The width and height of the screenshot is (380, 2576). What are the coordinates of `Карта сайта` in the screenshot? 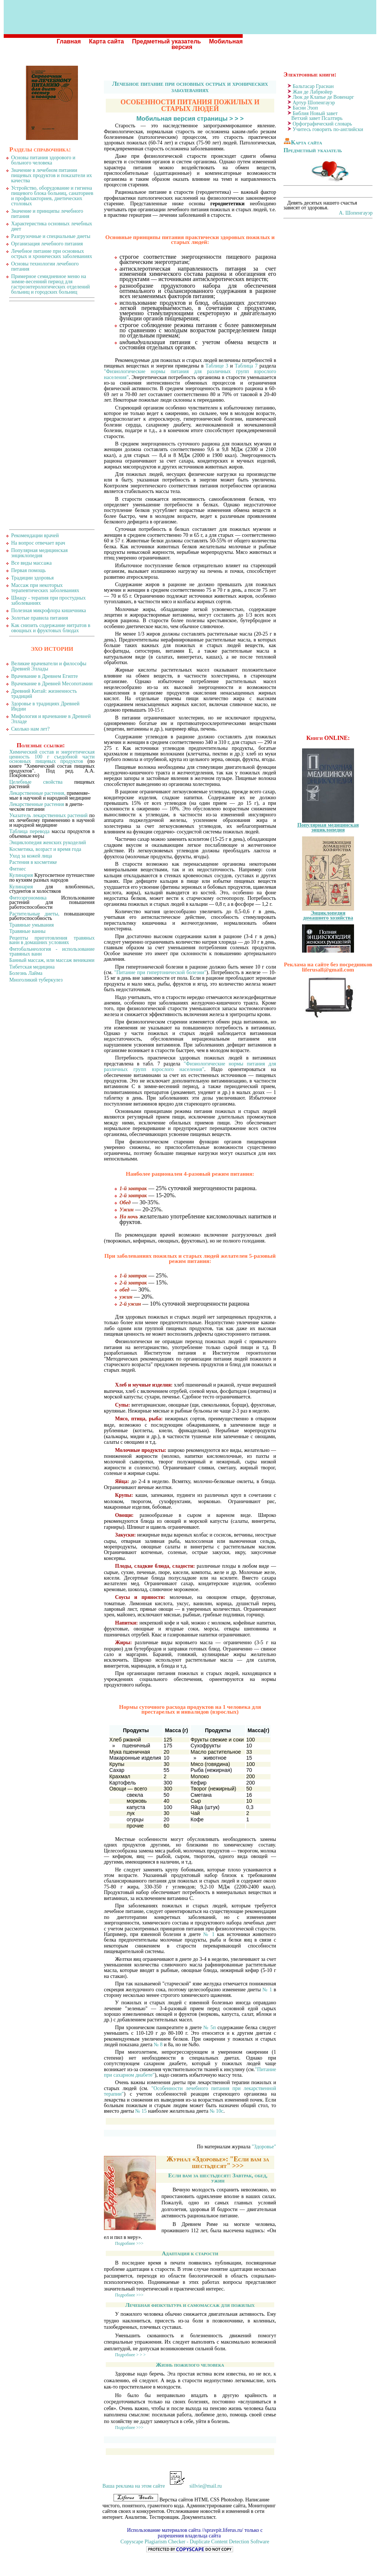 It's located at (106, 41).